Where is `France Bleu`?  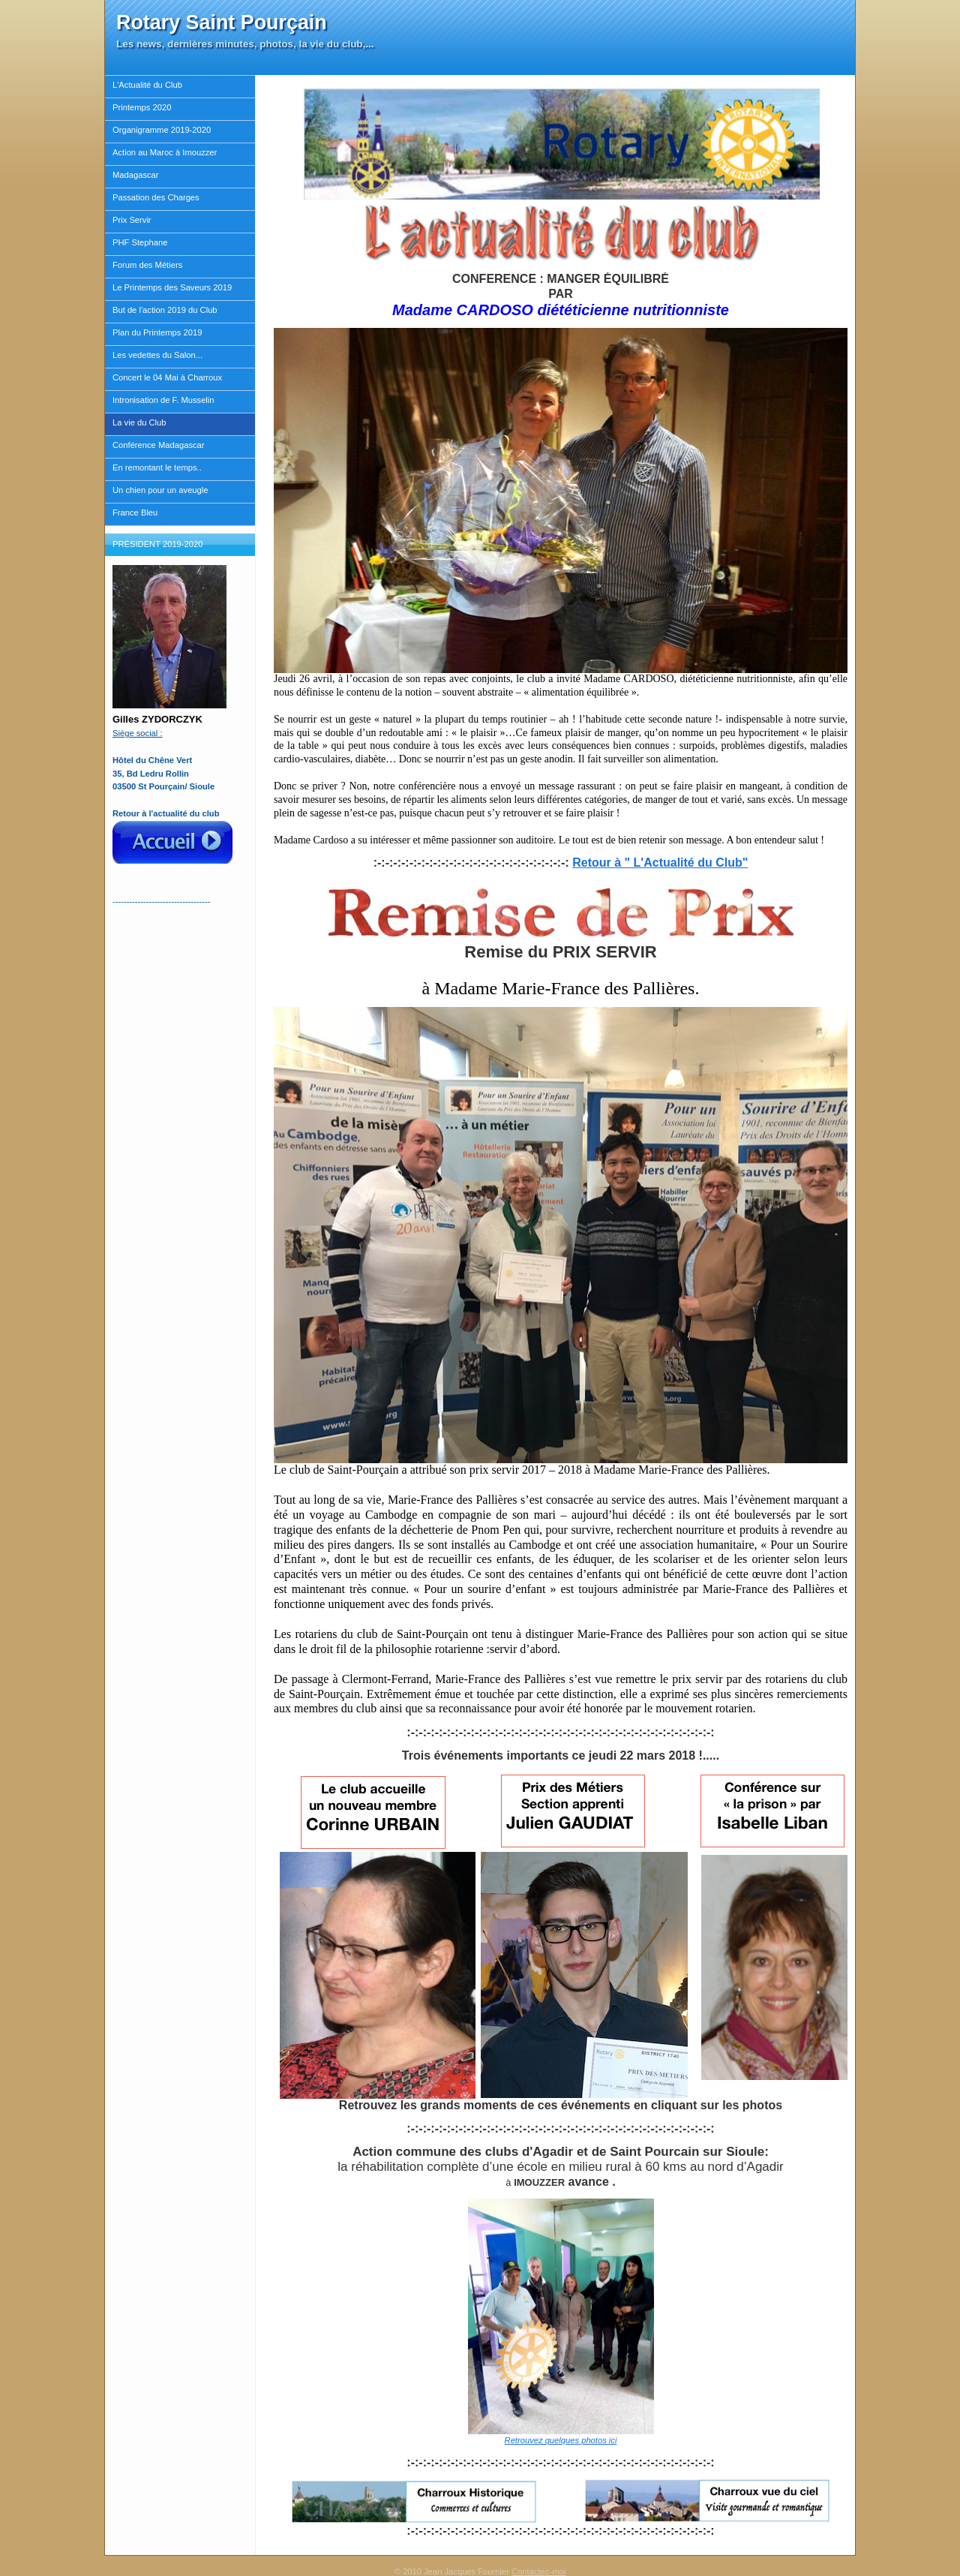
France Bleu is located at coordinates (135, 512).